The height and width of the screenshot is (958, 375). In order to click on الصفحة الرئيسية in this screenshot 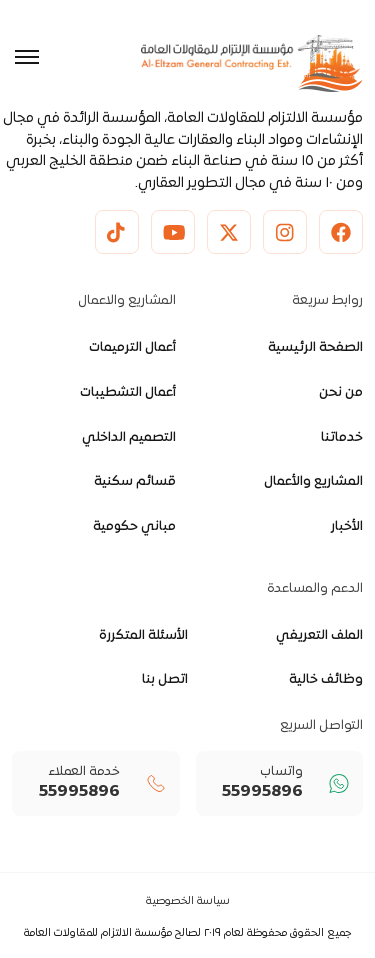, I will do `click(315, 348)`.